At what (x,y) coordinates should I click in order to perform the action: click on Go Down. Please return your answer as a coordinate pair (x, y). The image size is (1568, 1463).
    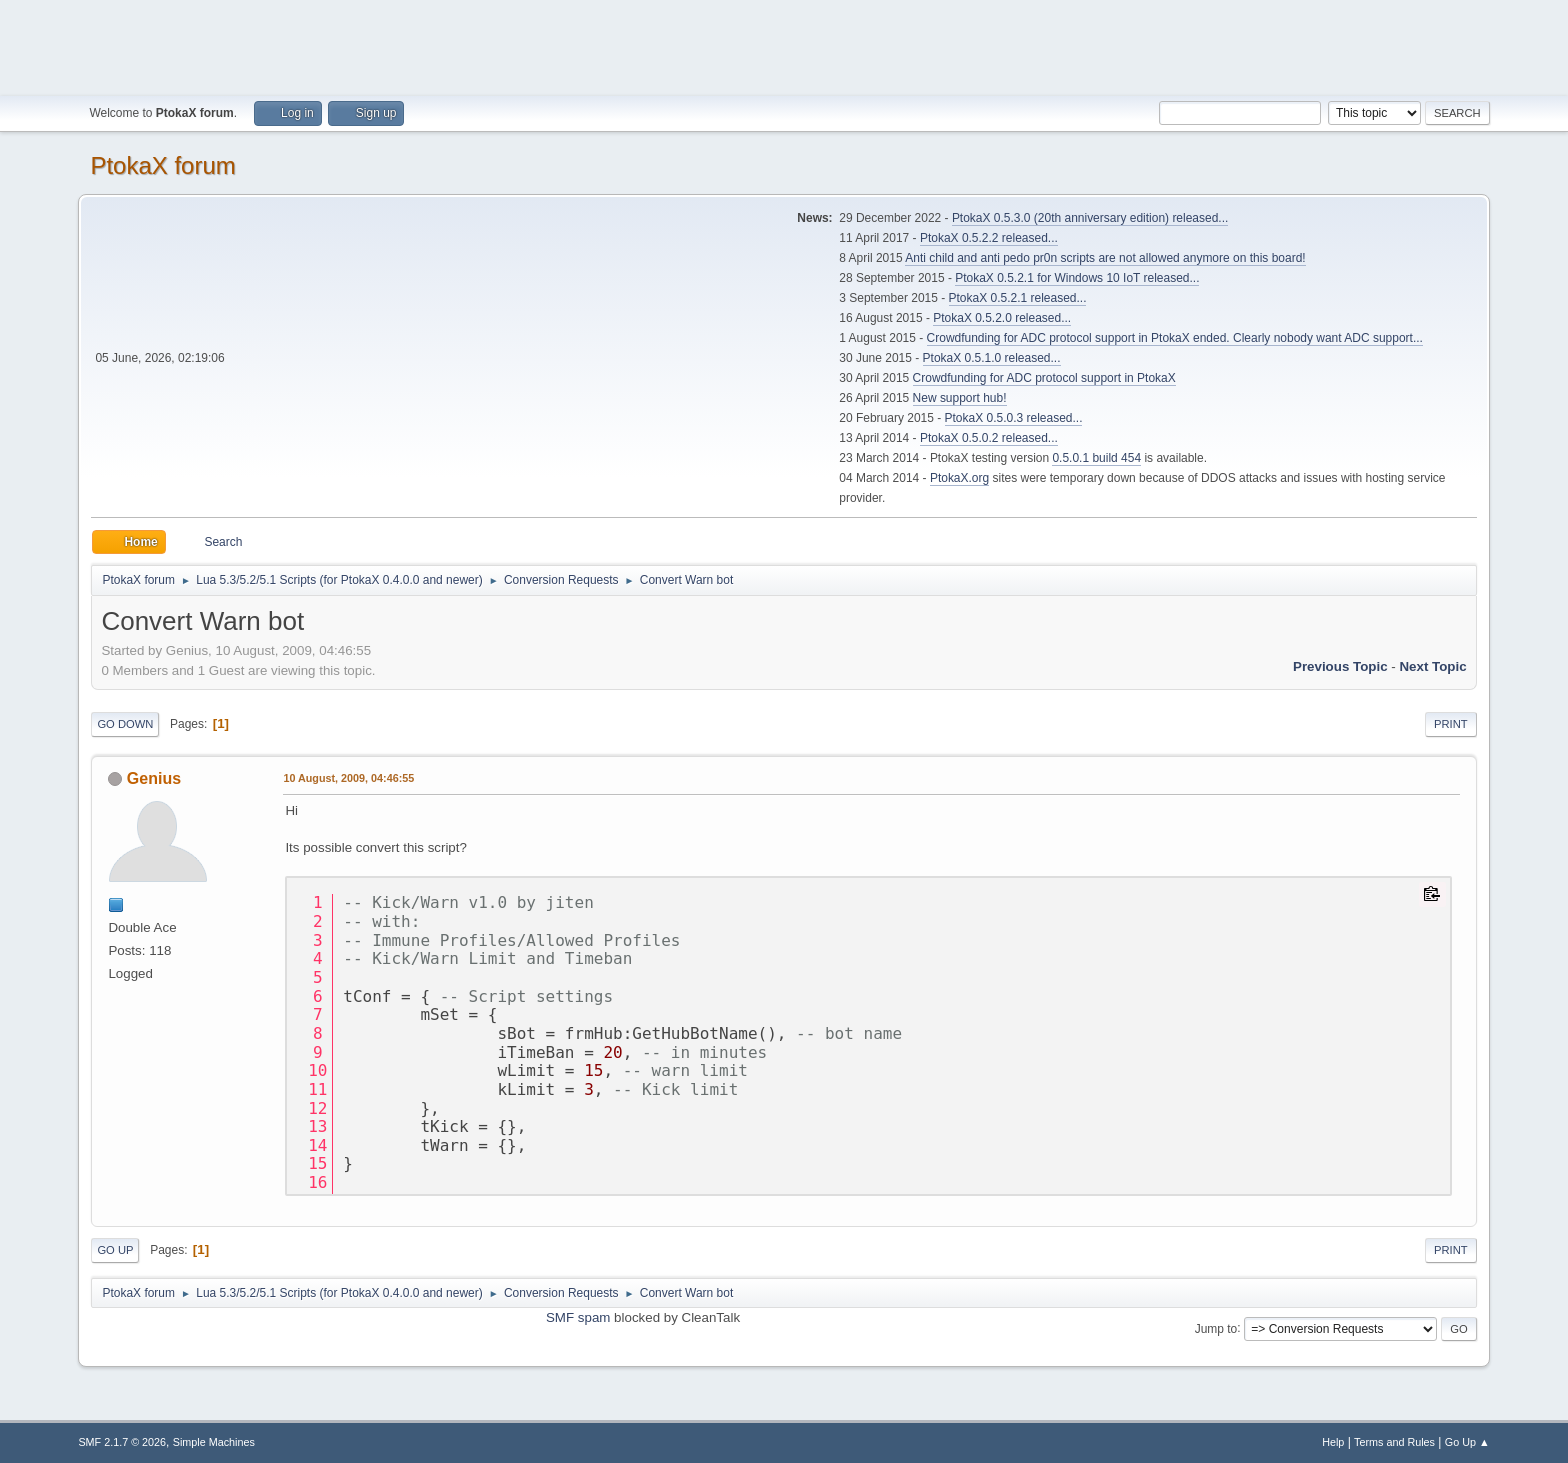
    Looking at the image, I should click on (125, 724).